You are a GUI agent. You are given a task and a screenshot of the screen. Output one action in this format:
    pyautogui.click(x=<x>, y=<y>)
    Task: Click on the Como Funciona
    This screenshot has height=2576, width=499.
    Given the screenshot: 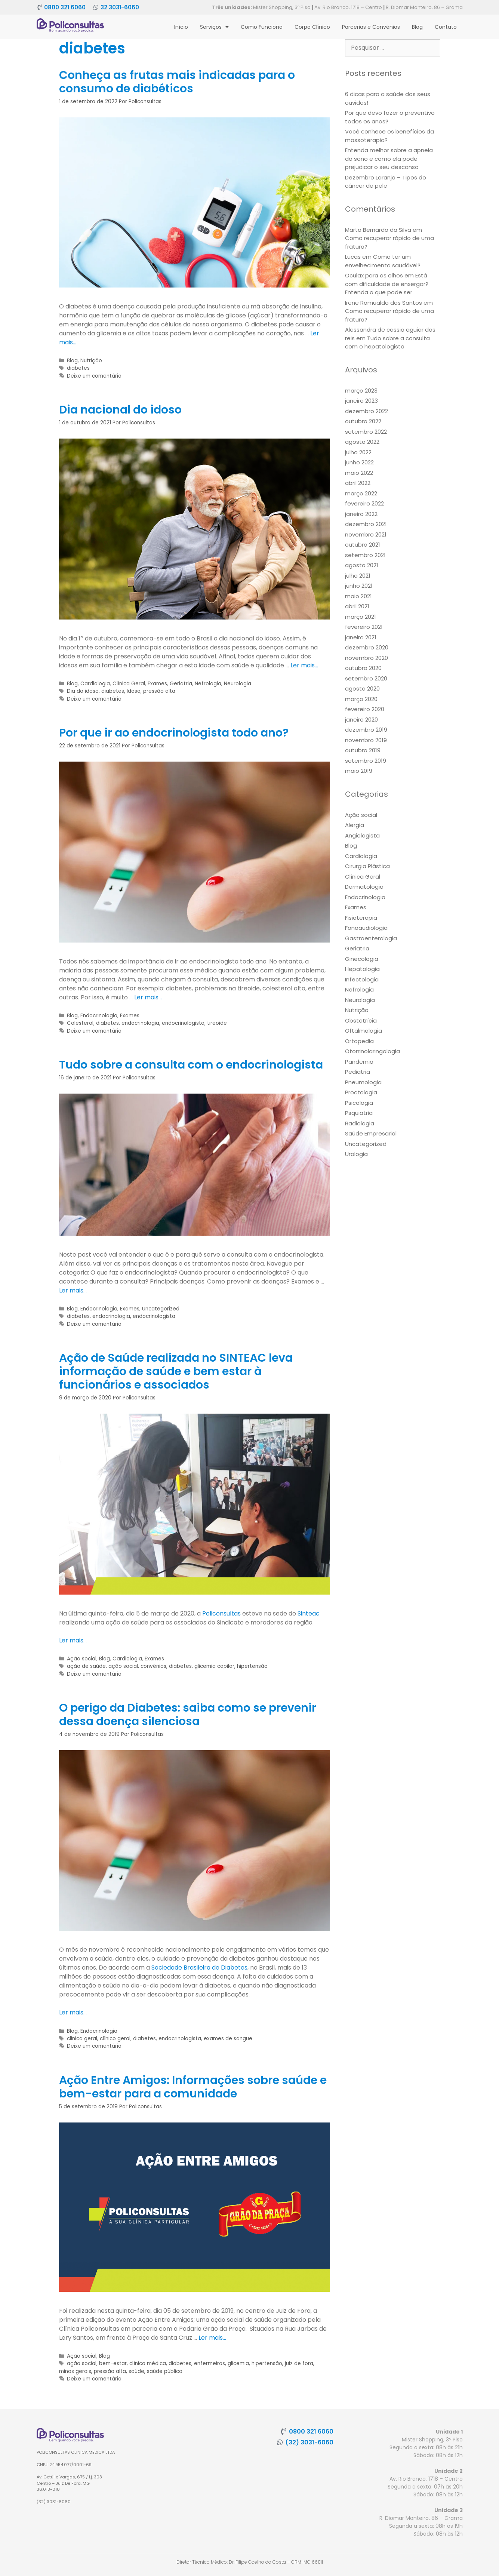 What is the action you would take?
    pyautogui.click(x=262, y=27)
    